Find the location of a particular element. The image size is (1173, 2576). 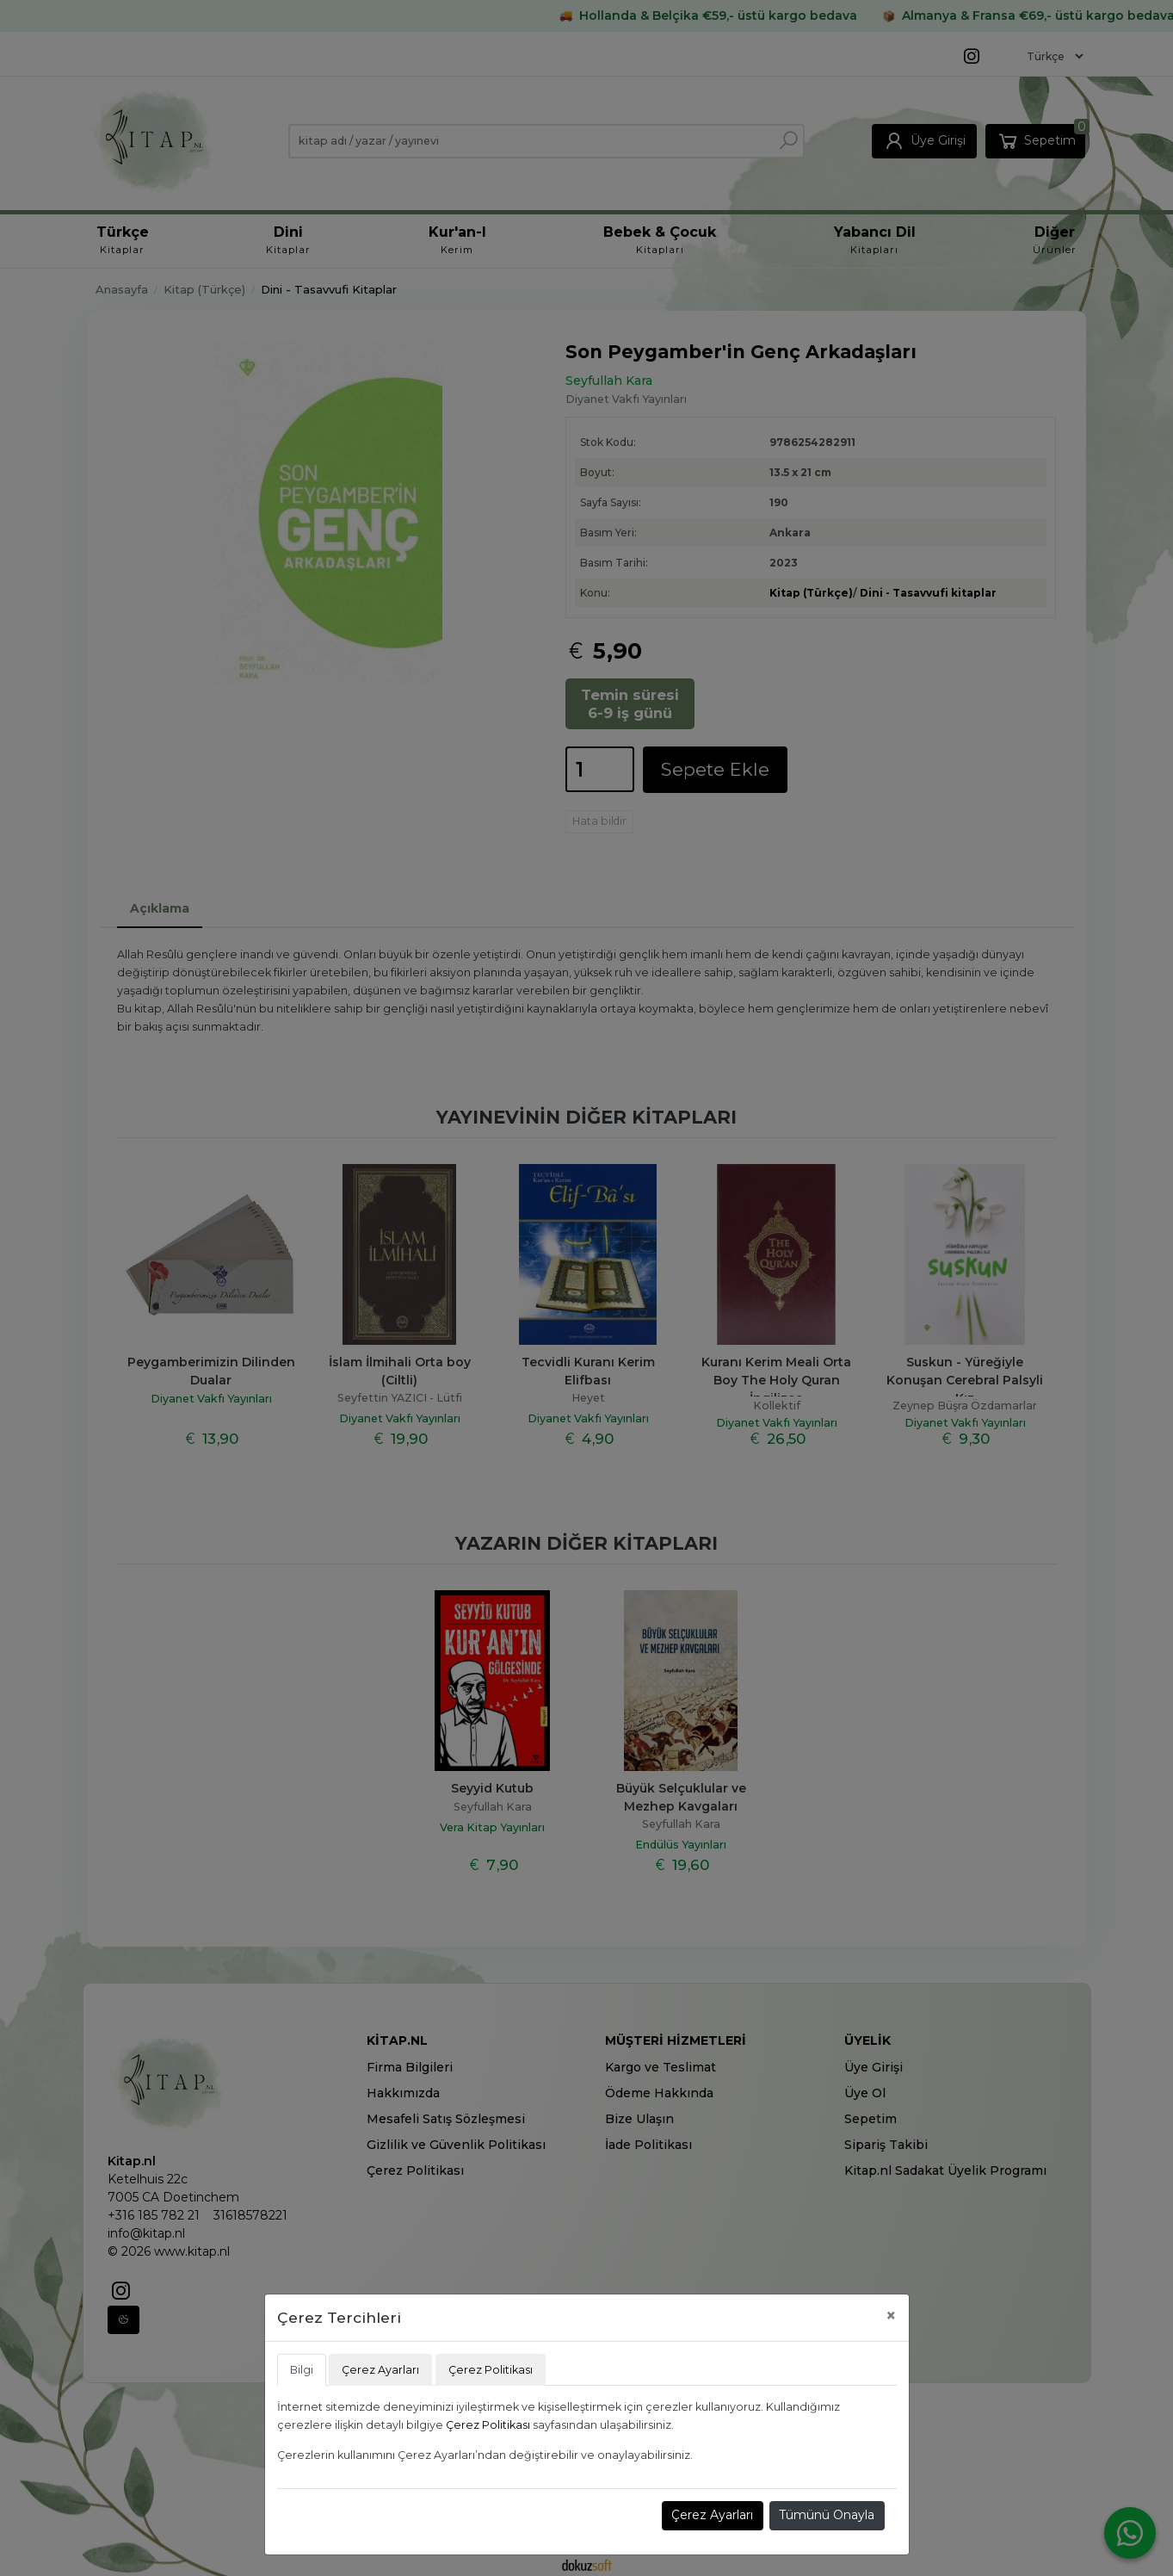

Bilgi [tab] is located at coordinates (301, 2369).